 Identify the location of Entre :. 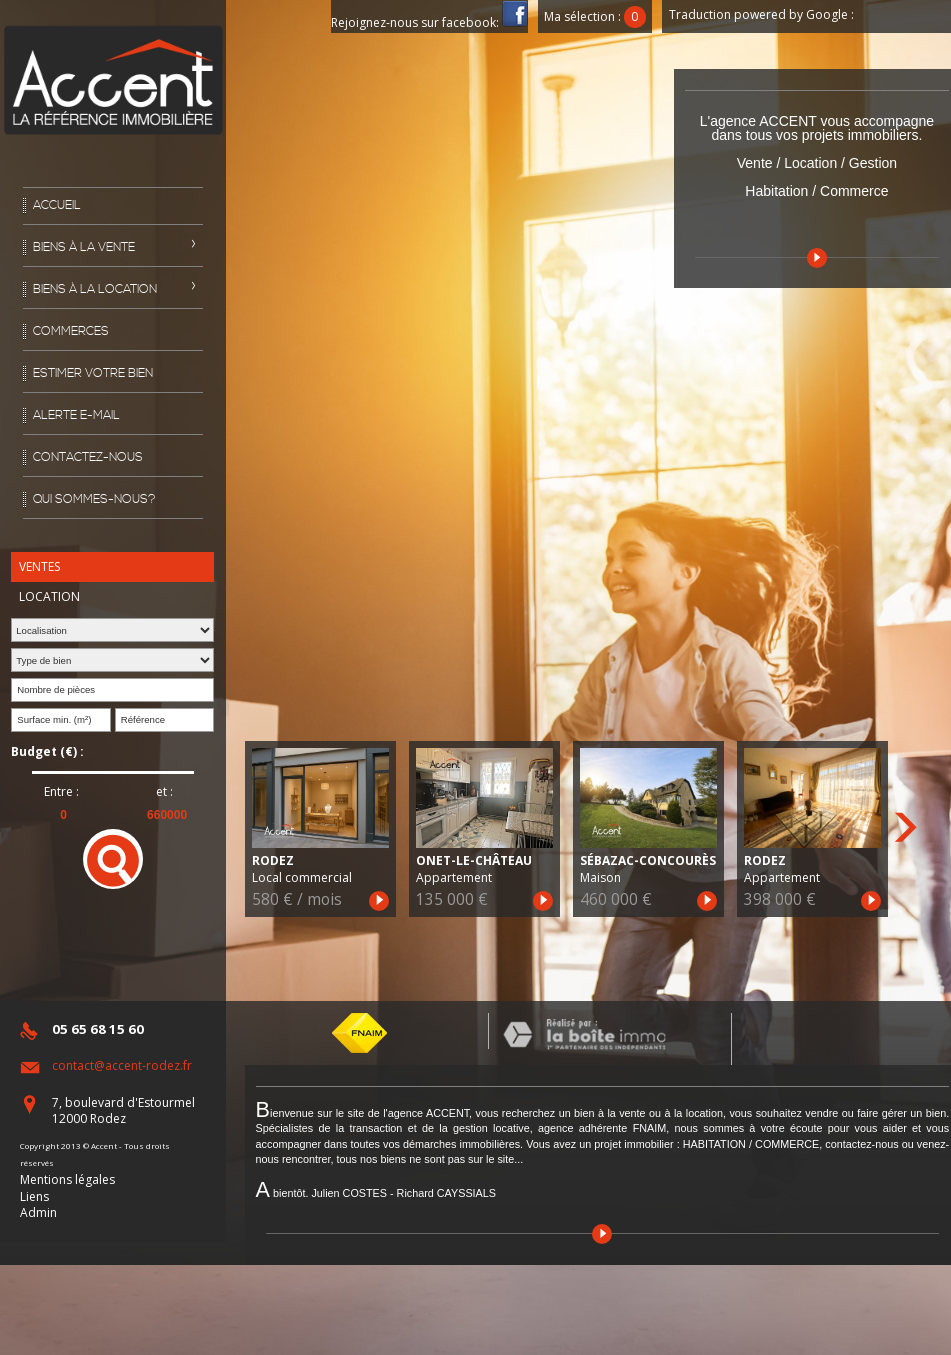
(61, 792).